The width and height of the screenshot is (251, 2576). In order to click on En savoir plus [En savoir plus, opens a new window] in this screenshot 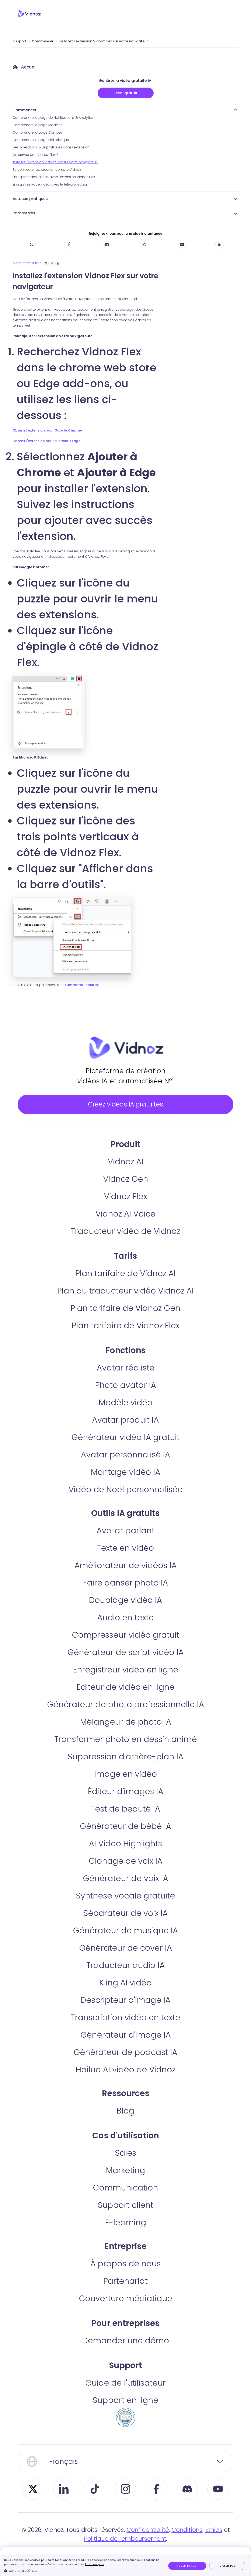, I will do `click(94, 2564)`.